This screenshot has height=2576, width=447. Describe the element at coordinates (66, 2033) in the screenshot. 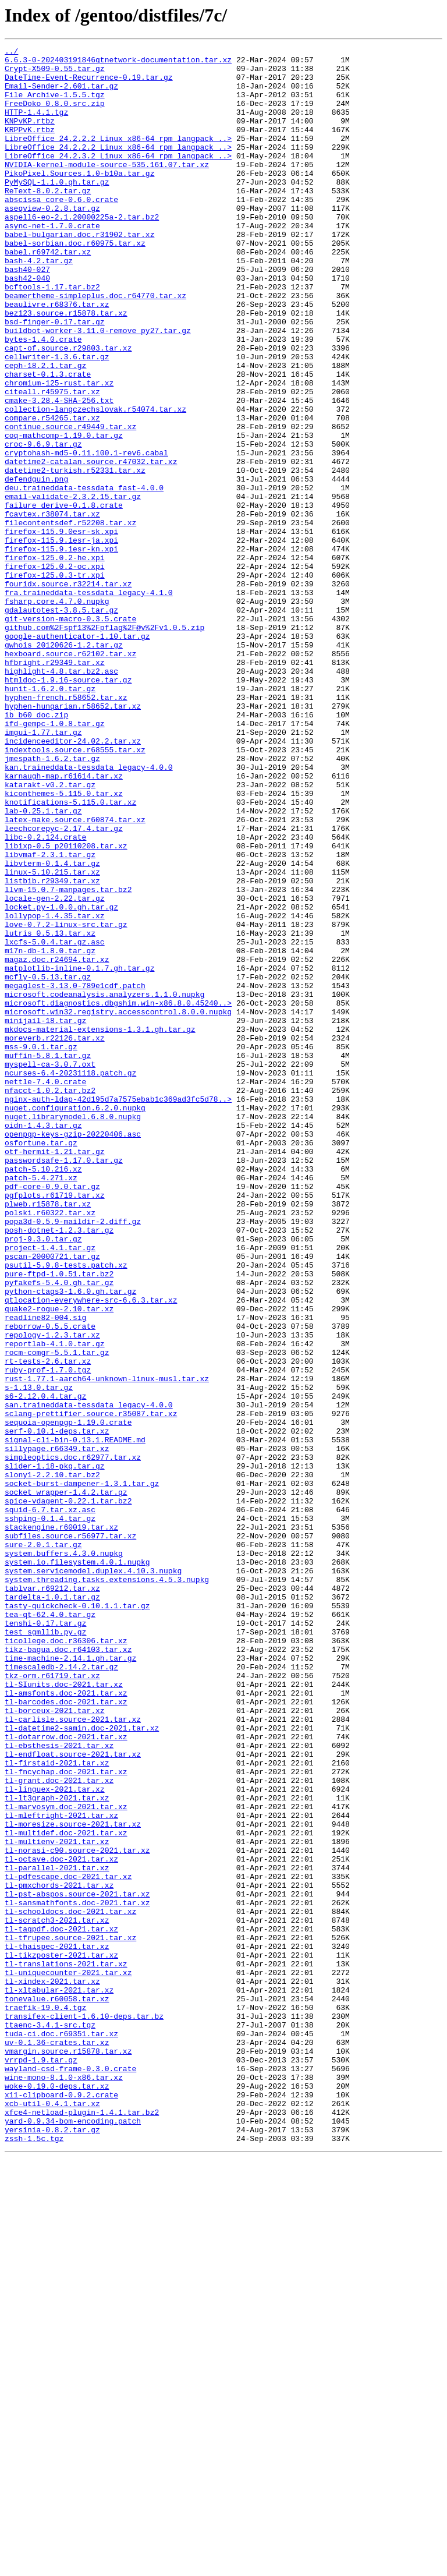

I see `tl-barcodes.doc-2021.tar.xz` at that location.